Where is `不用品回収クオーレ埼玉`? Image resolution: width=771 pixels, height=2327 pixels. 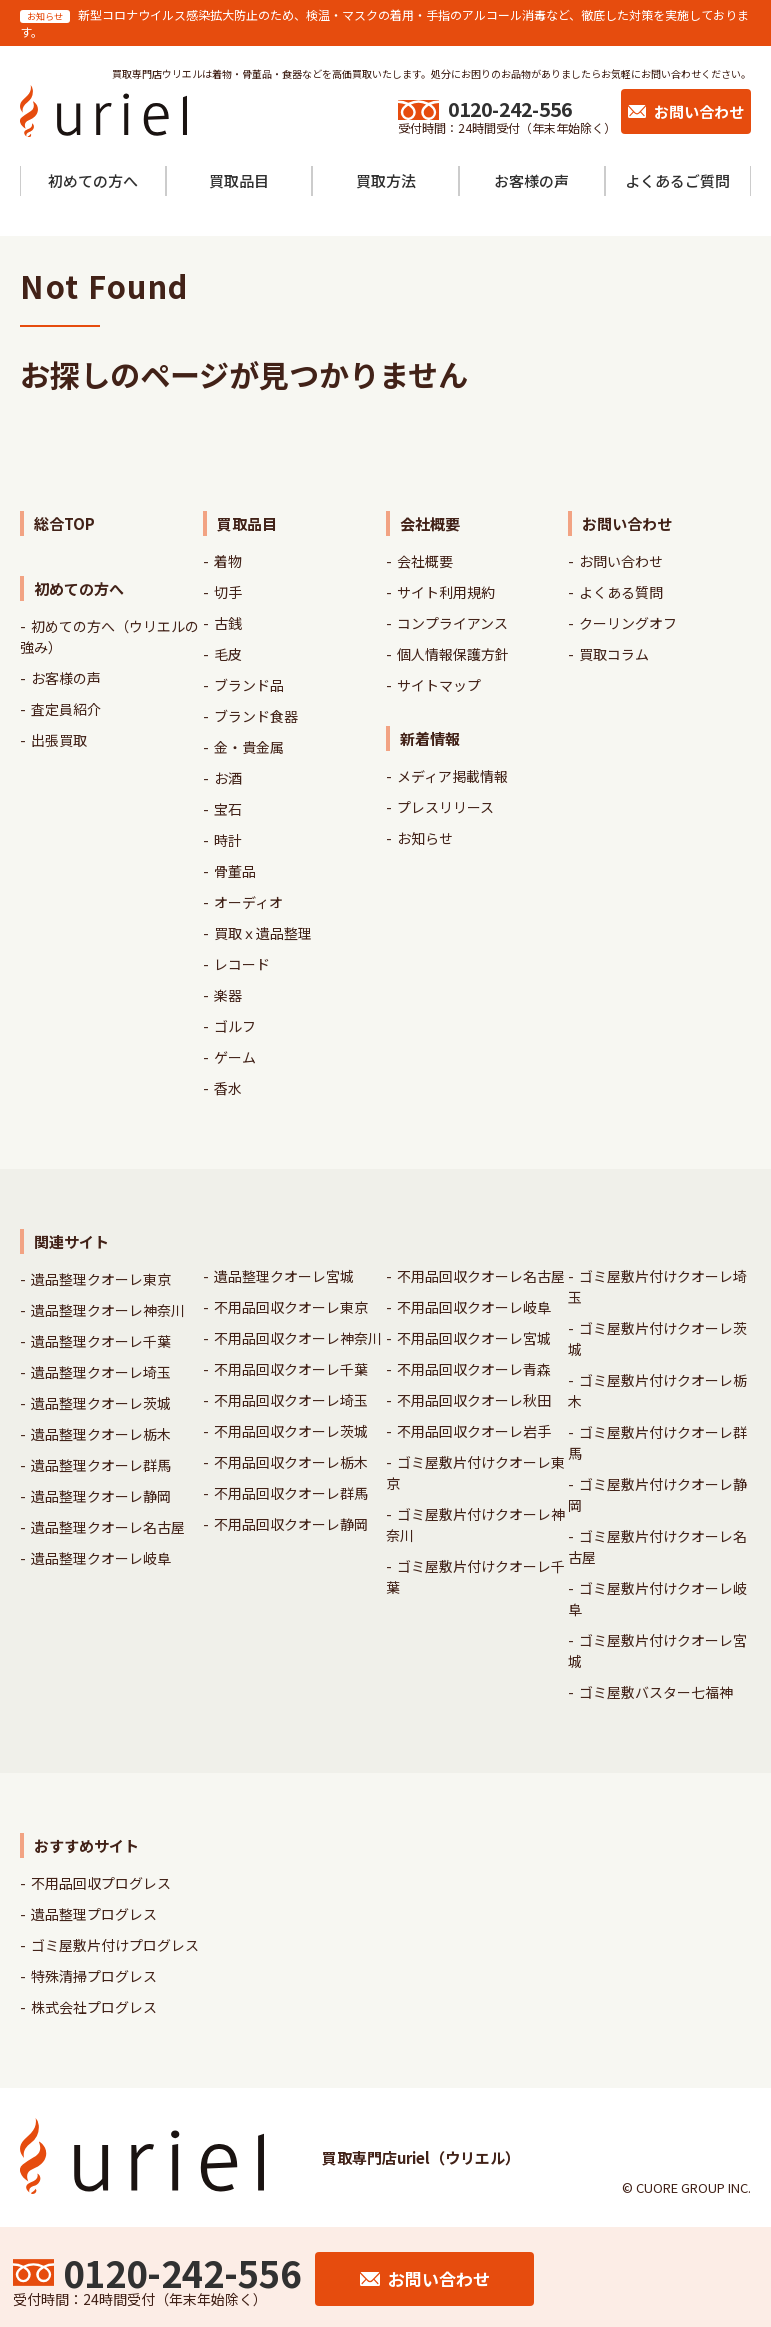 不用品回収クオーレ埼玉 is located at coordinates (291, 1400).